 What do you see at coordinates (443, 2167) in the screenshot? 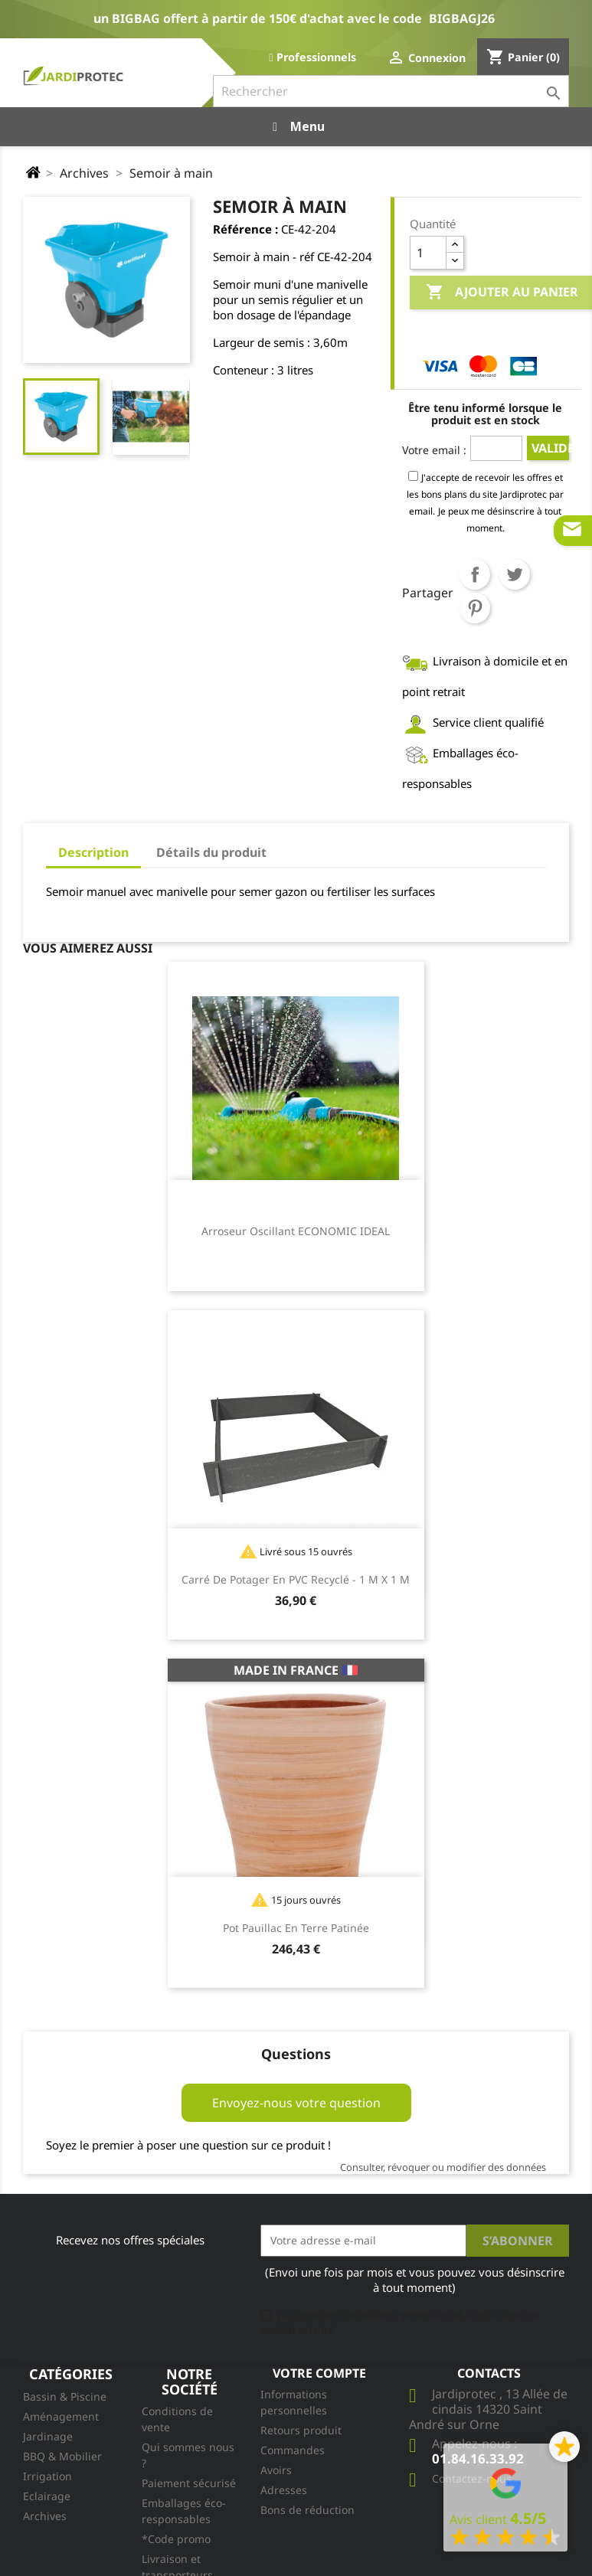
I see `Consulter, révoquer ou modifier des données` at bounding box center [443, 2167].